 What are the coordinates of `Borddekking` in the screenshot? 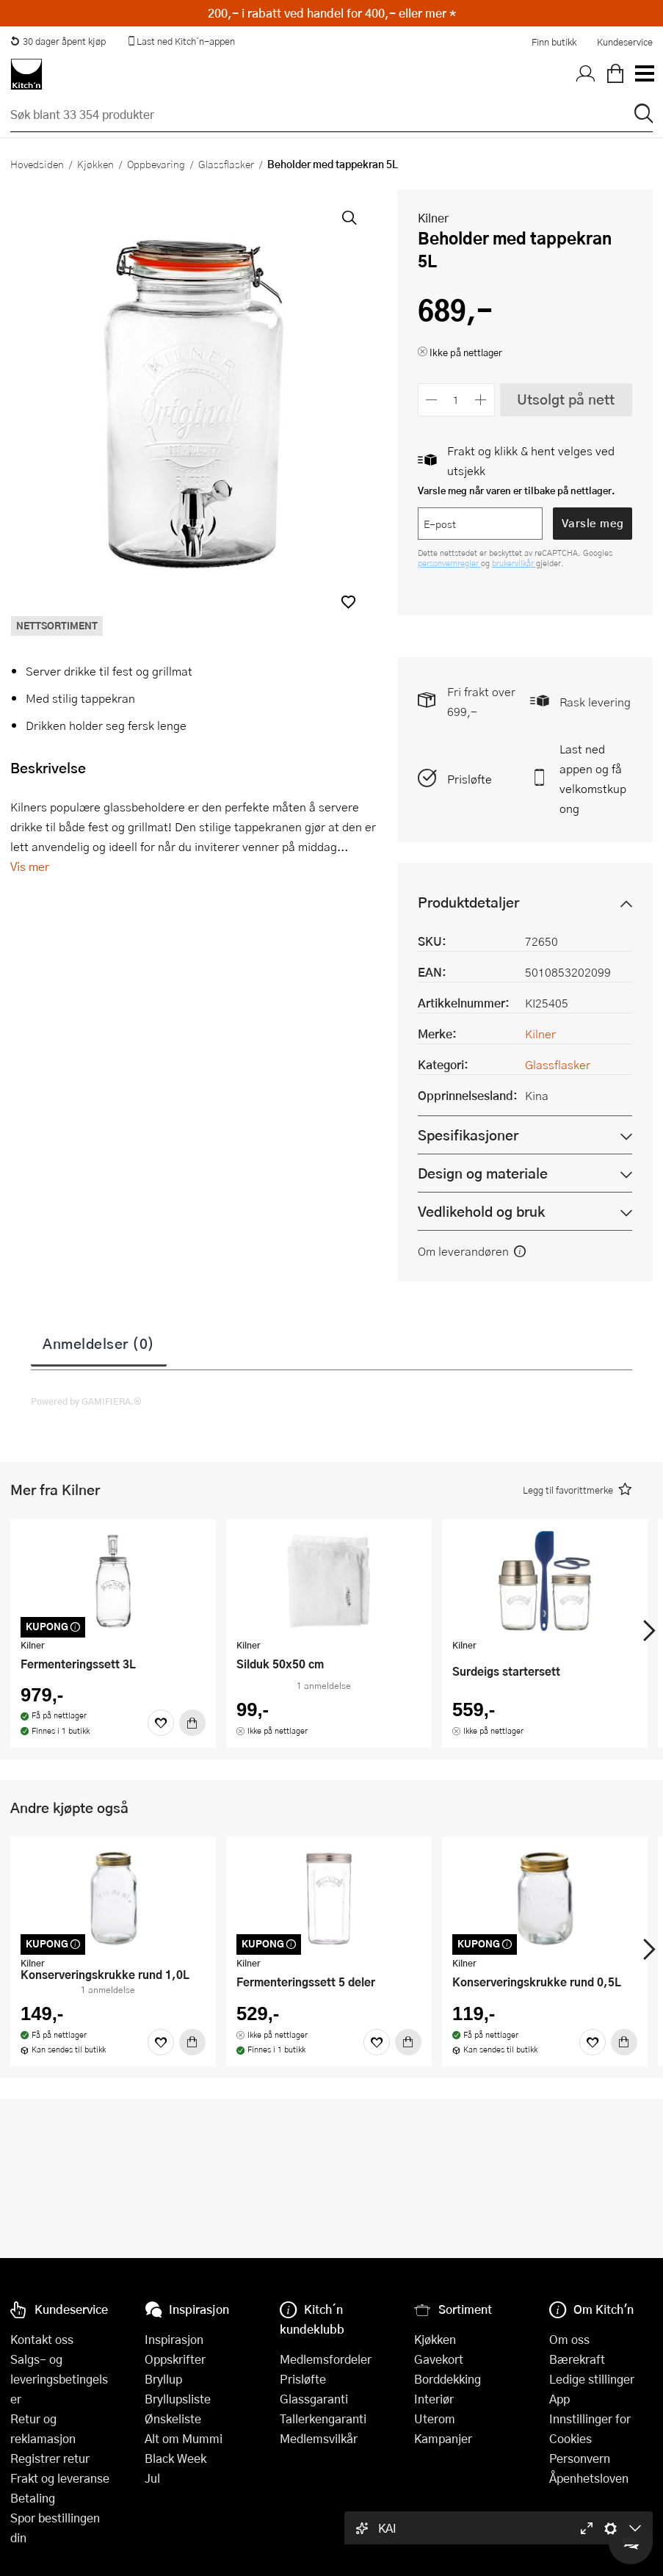 It's located at (447, 2378).